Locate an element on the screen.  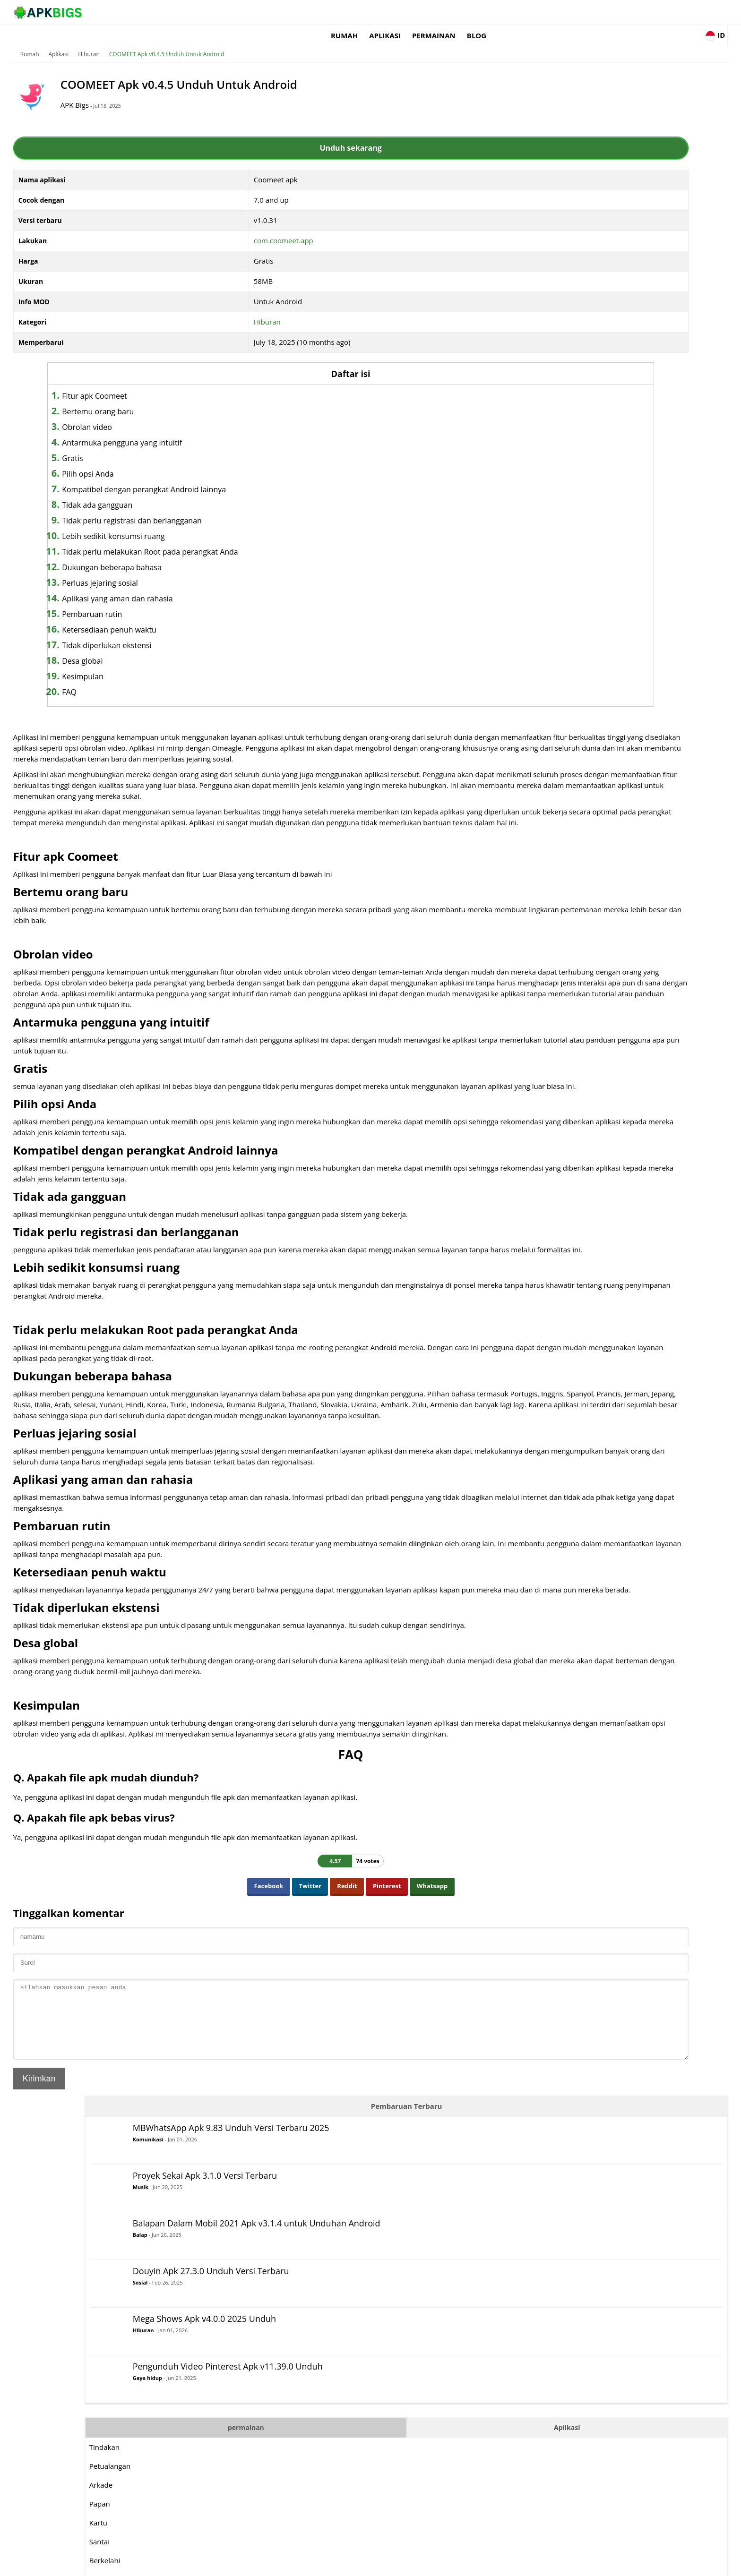
com.coomeet.app is located at coordinates (262, 226).